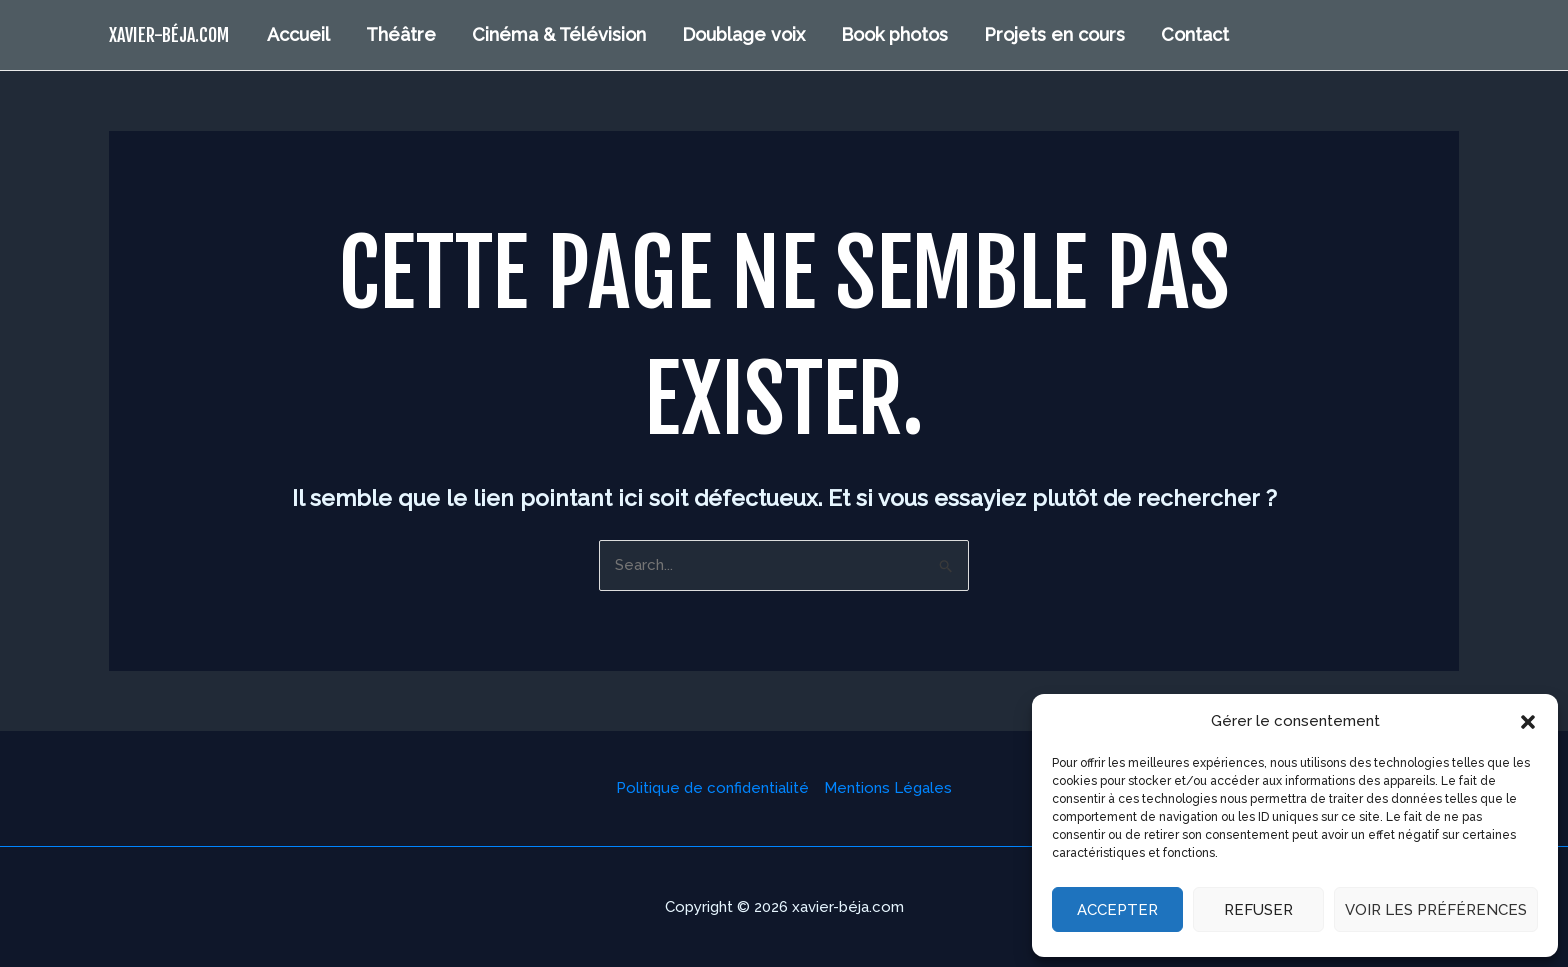 The width and height of the screenshot is (1568, 967). What do you see at coordinates (169, 35) in the screenshot?
I see `xavier-béja.com` at bounding box center [169, 35].